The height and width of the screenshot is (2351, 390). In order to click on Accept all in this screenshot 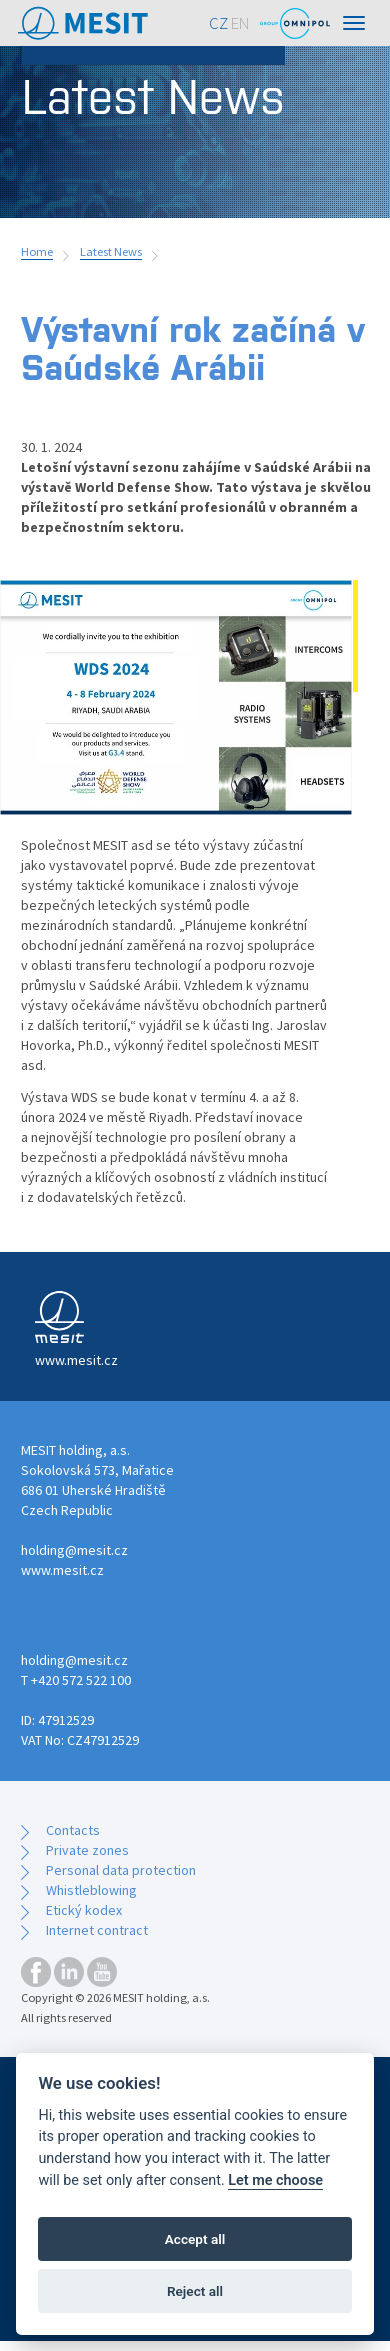, I will do `click(195, 2239)`.